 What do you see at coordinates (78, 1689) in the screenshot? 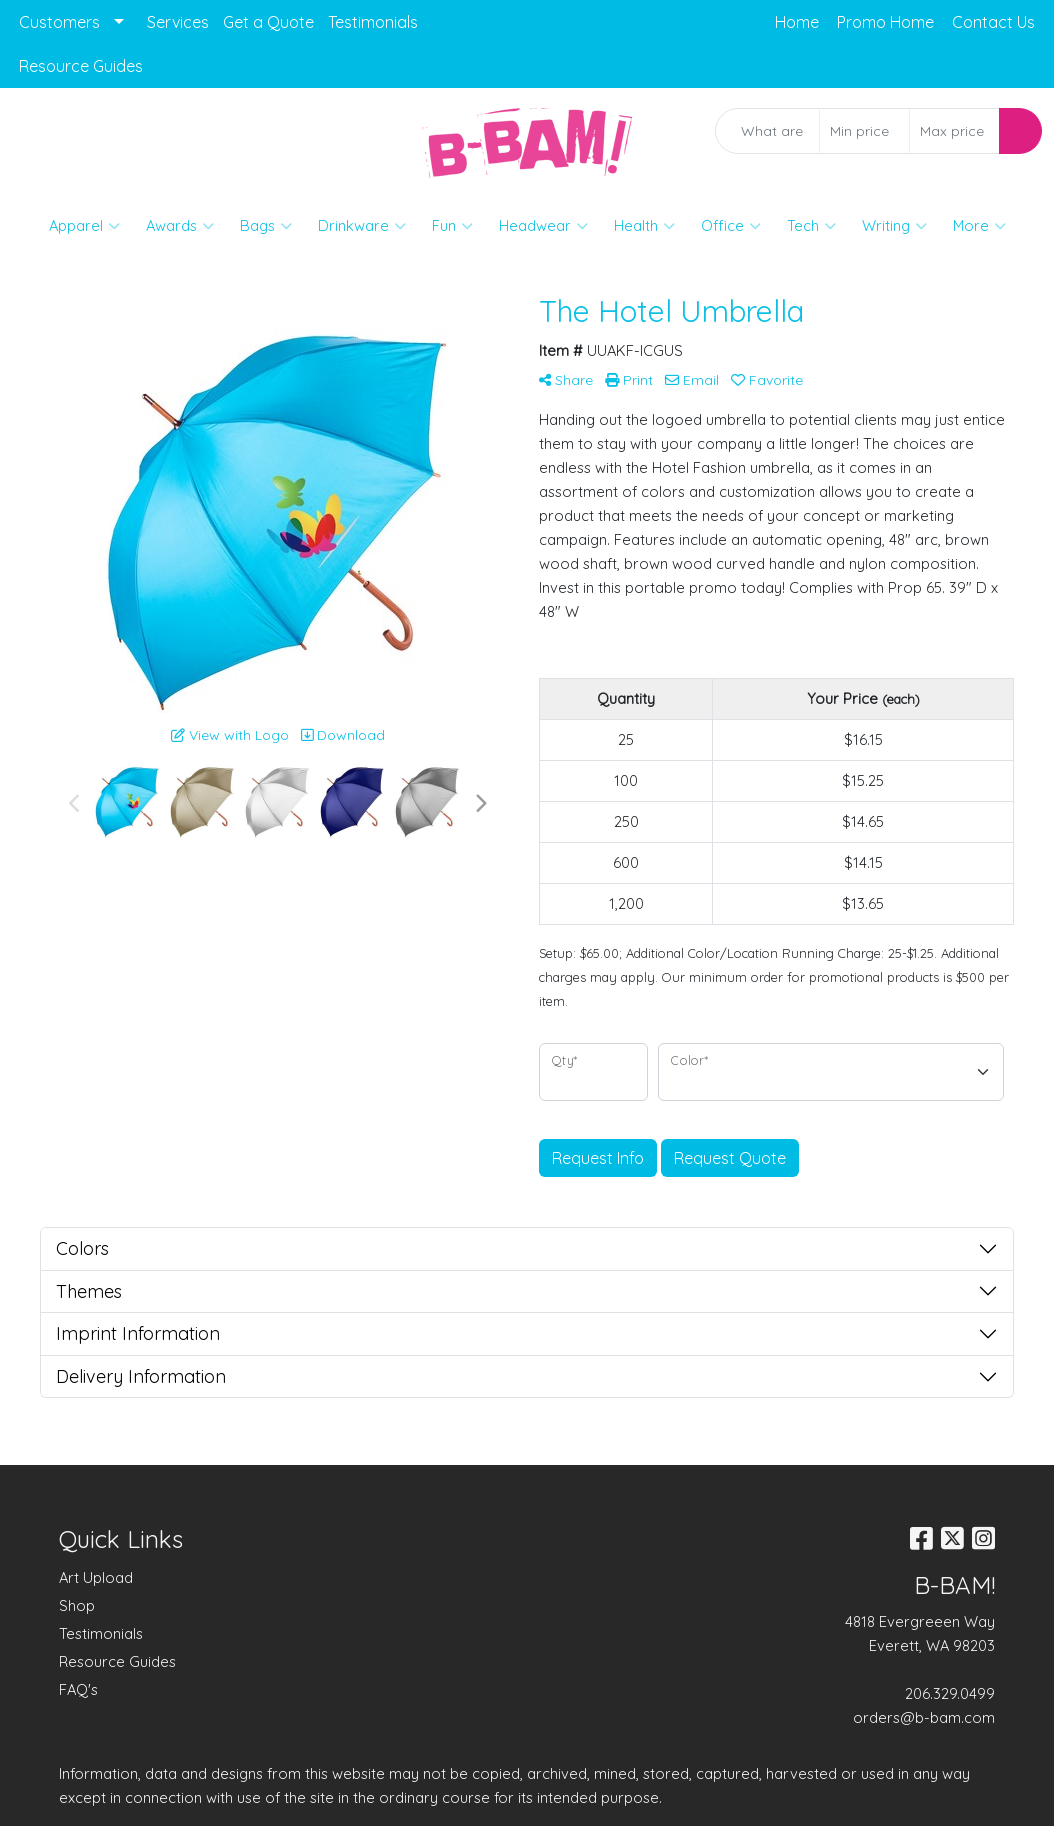
I see `FAQ's` at bounding box center [78, 1689].